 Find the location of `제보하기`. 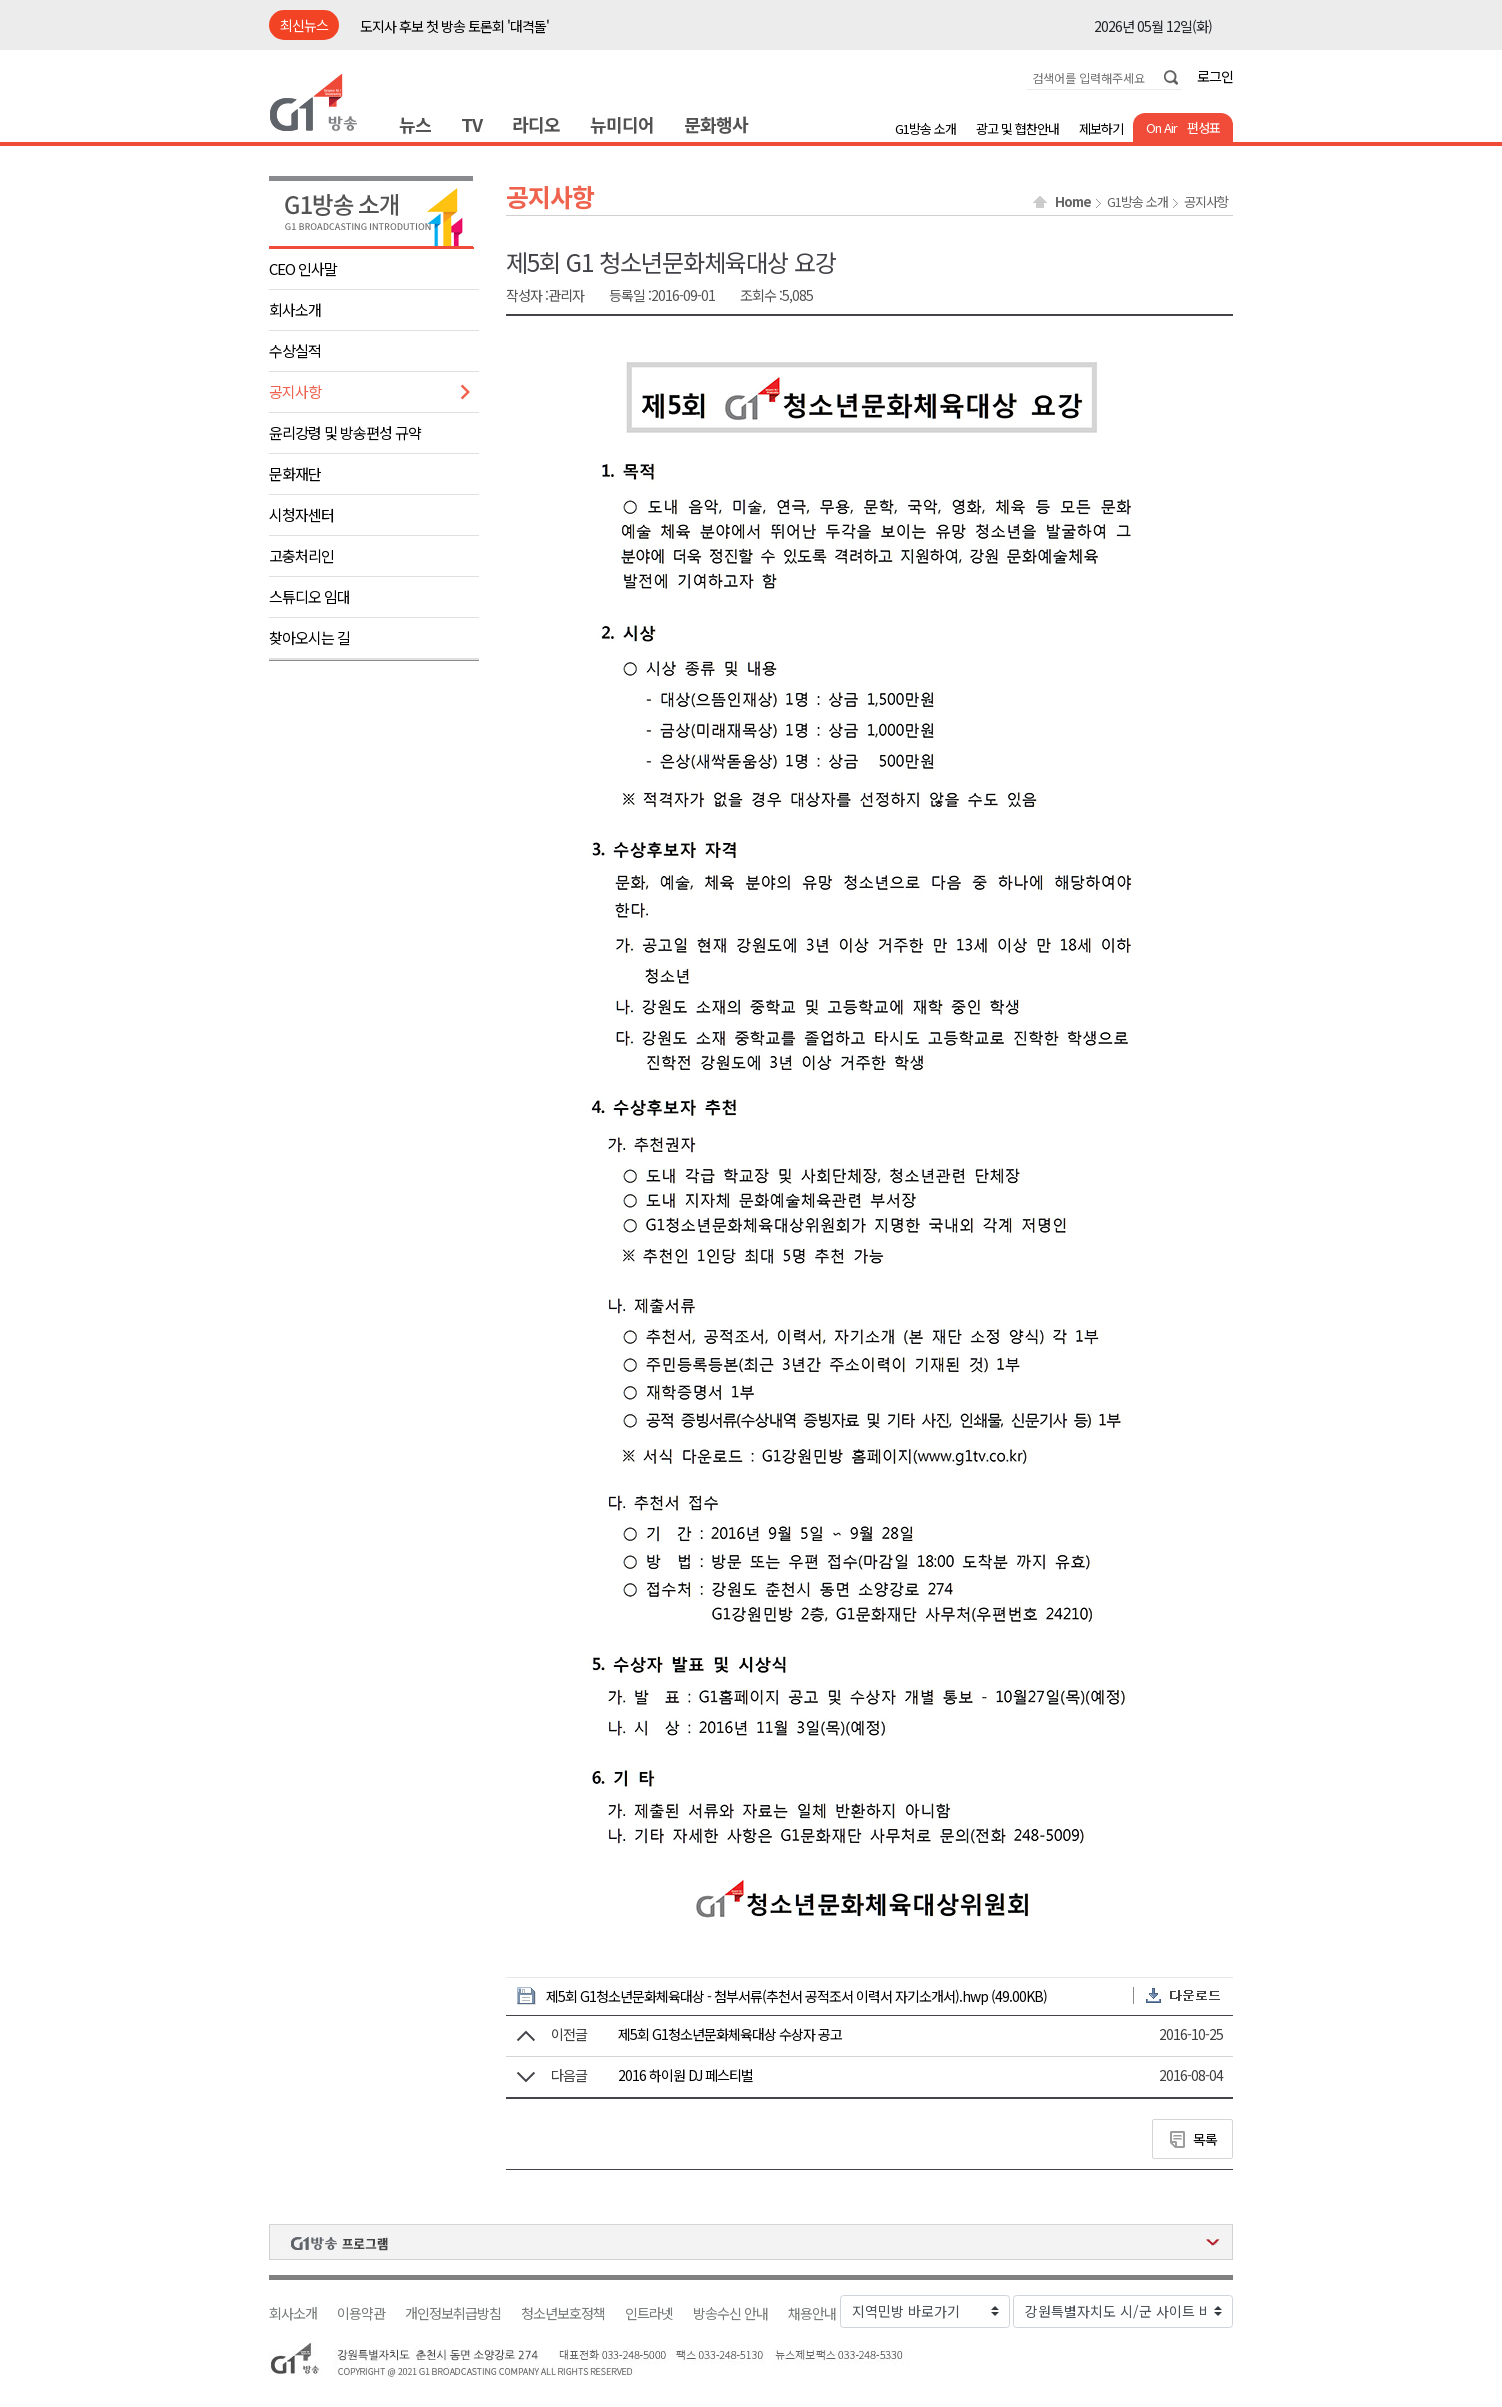

제보하기 is located at coordinates (1101, 128).